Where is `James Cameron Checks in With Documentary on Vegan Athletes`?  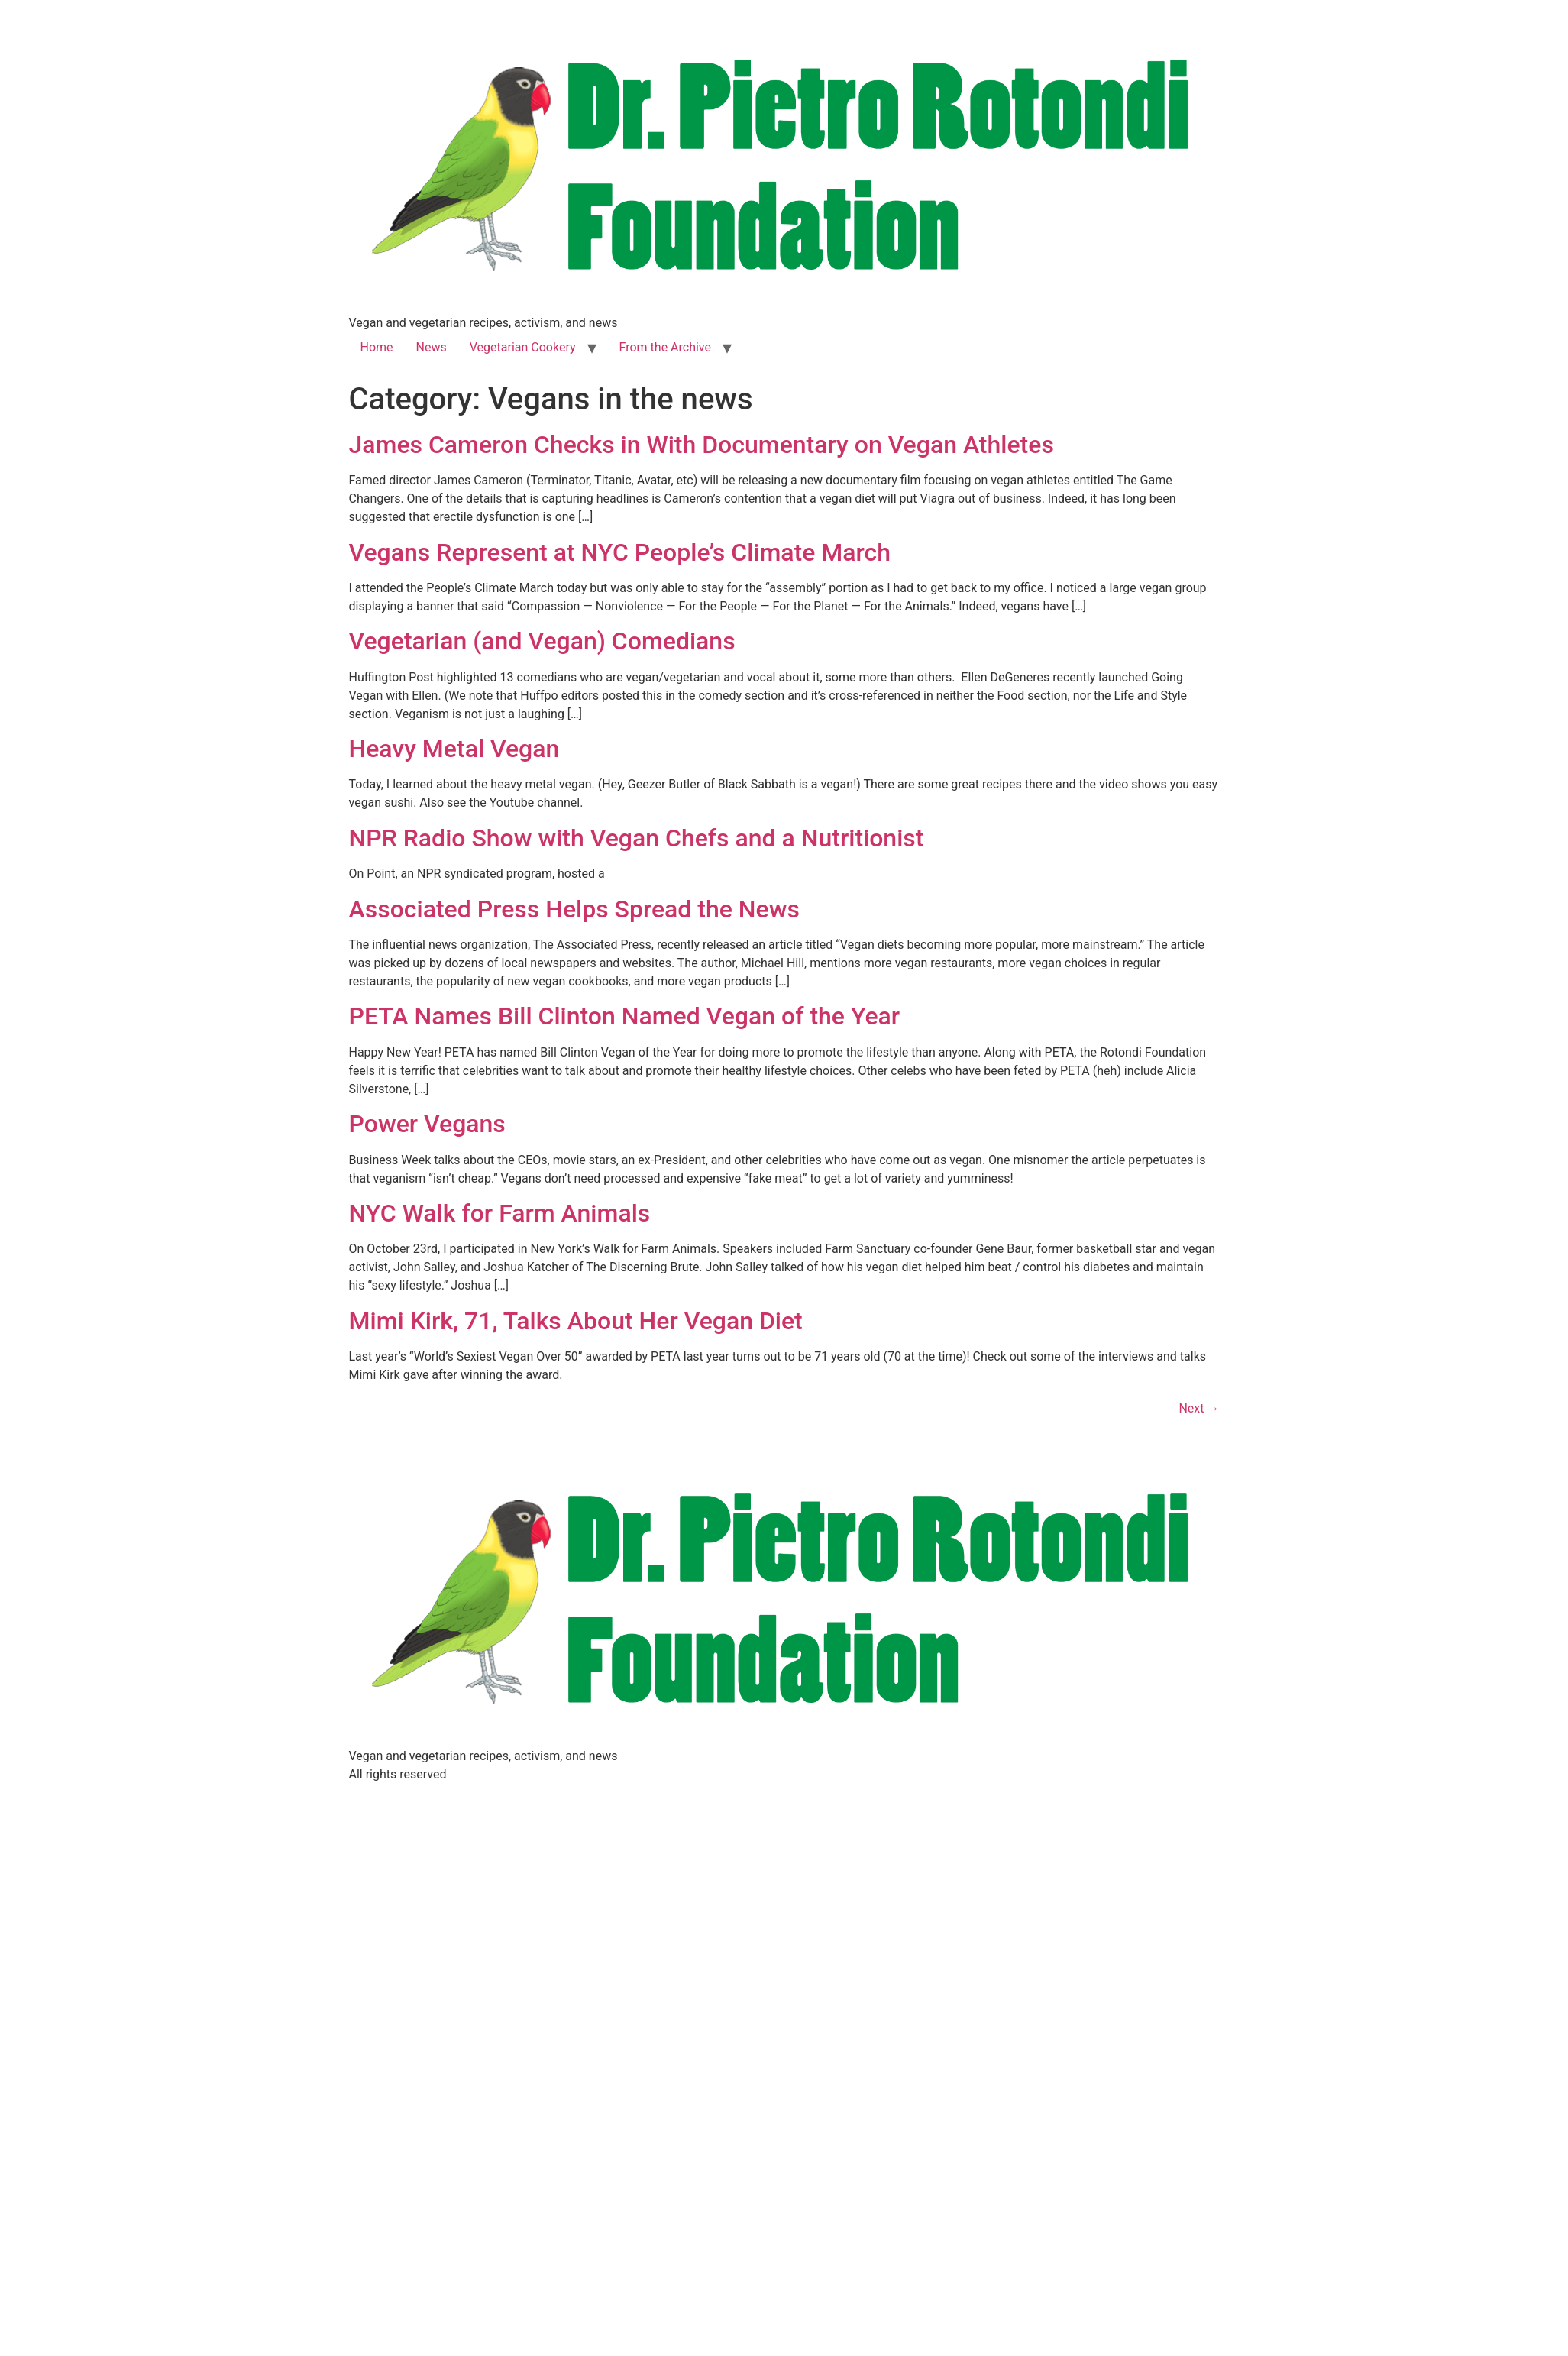
James Cameron Checks in With Documentary on Vegan Athletes is located at coordinates (701, 444).